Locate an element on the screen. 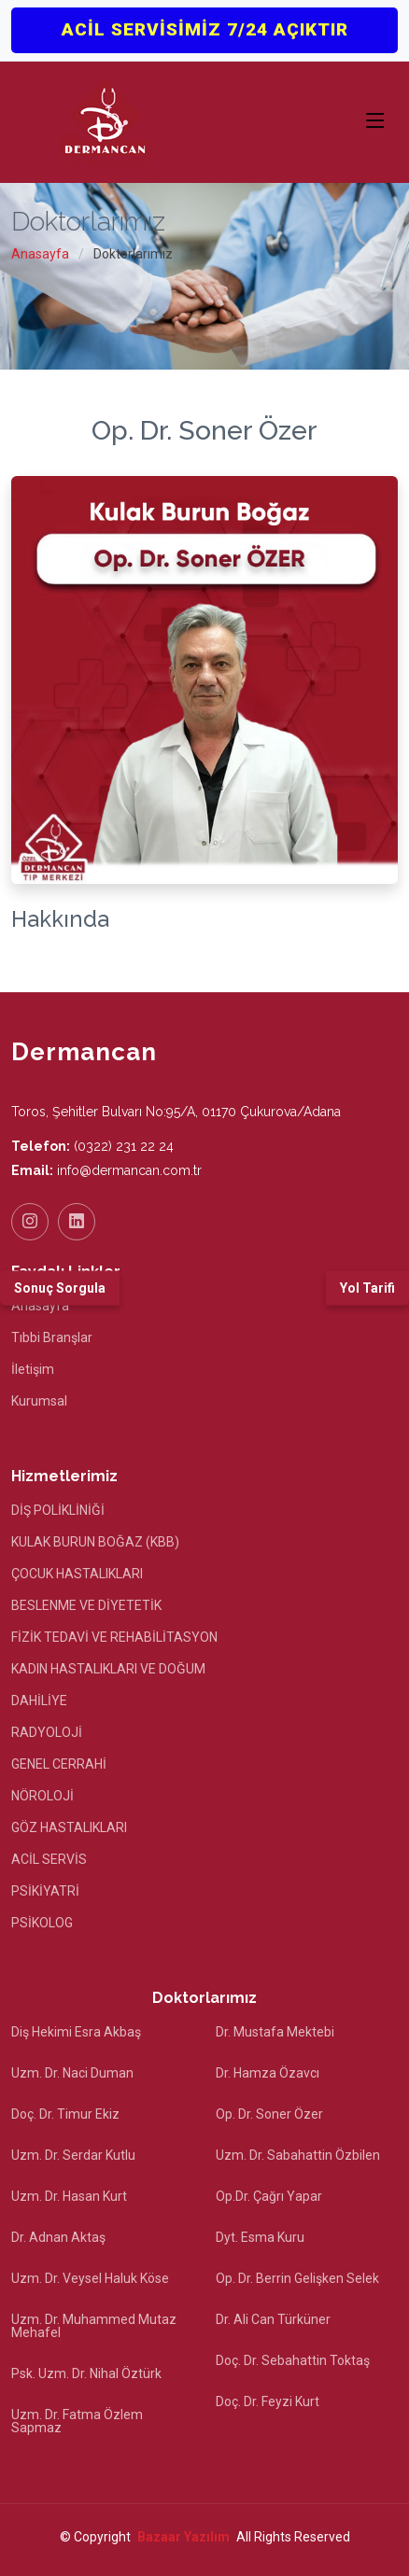 Image resolution: width=409 pixels, height=2576 pixels. Anasayfa is located at coordinates (40, 253).